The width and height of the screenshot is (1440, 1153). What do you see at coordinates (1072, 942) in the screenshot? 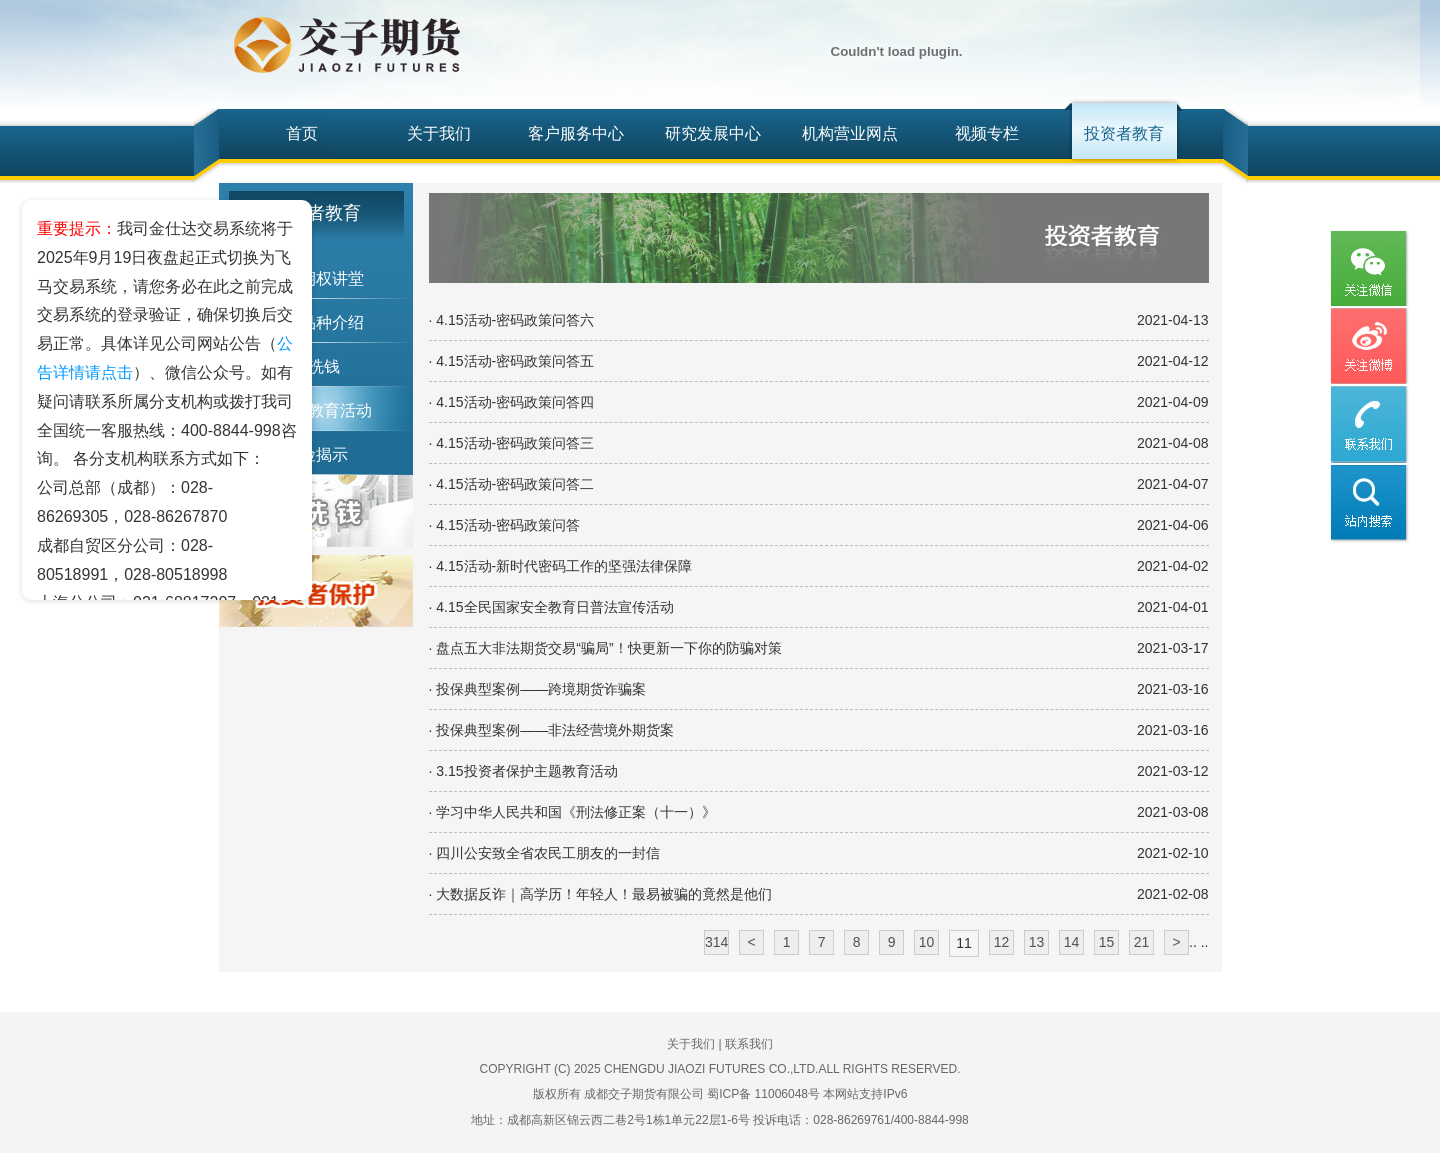
I see `14` at bounding box center [1072, 942].